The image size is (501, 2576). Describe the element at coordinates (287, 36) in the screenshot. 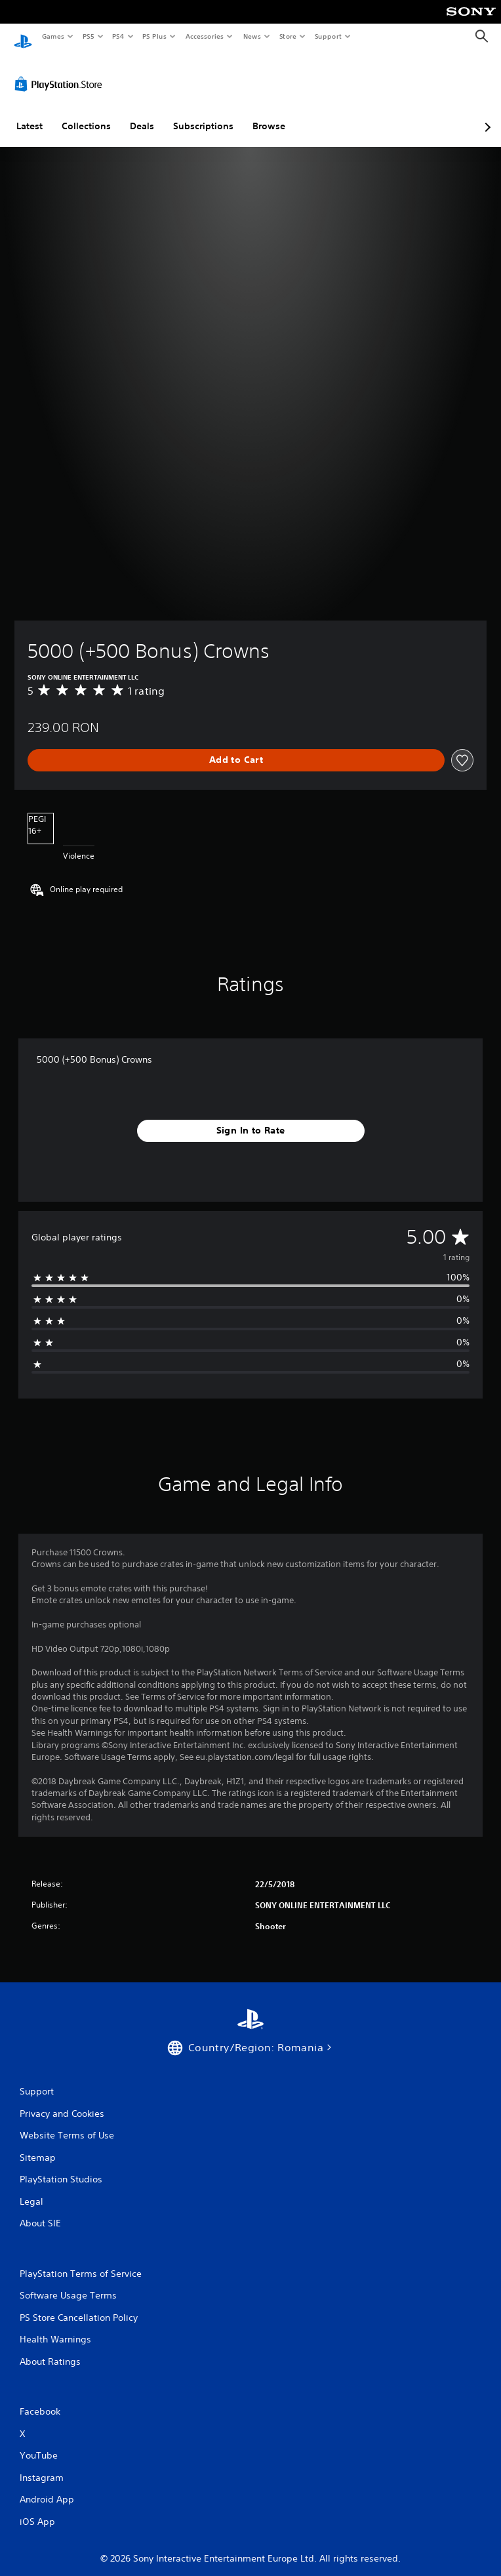

I see `Store` at that location.